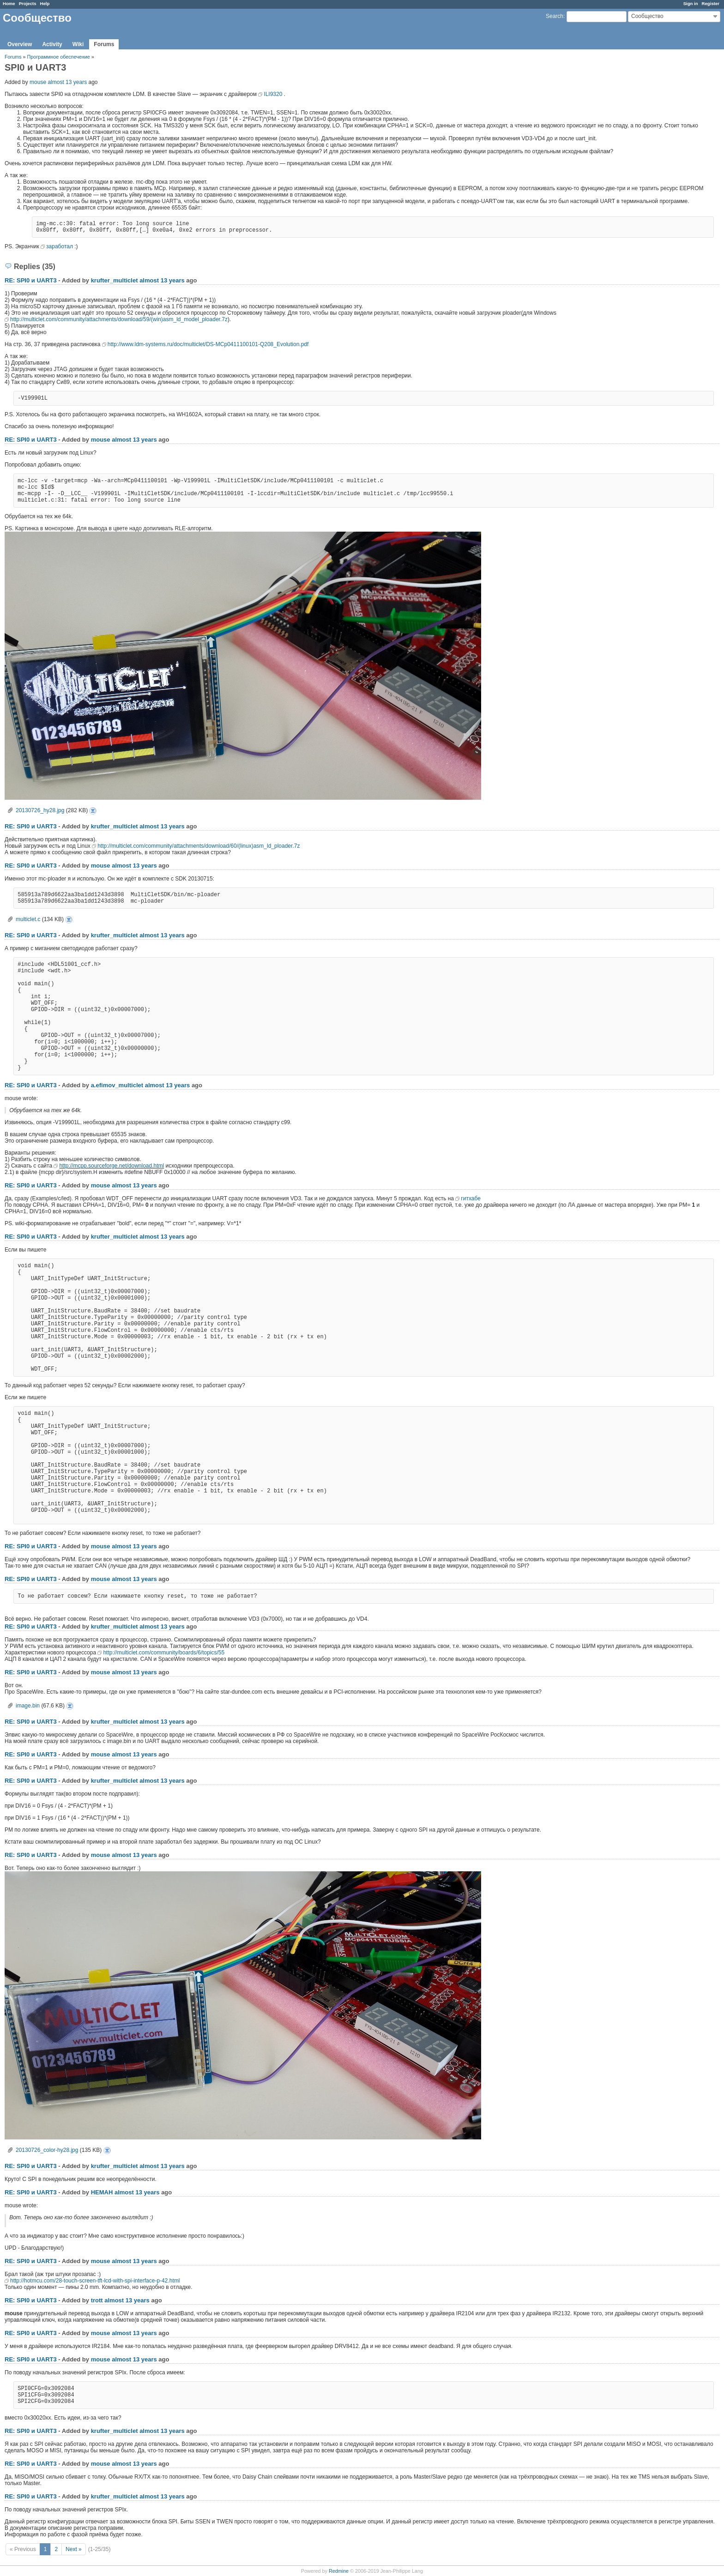  What do you see at coordinates (47, 2150) in the screenshot?
I see `20130726_color-hy28.jpg` at bounding box center [47, 2150].